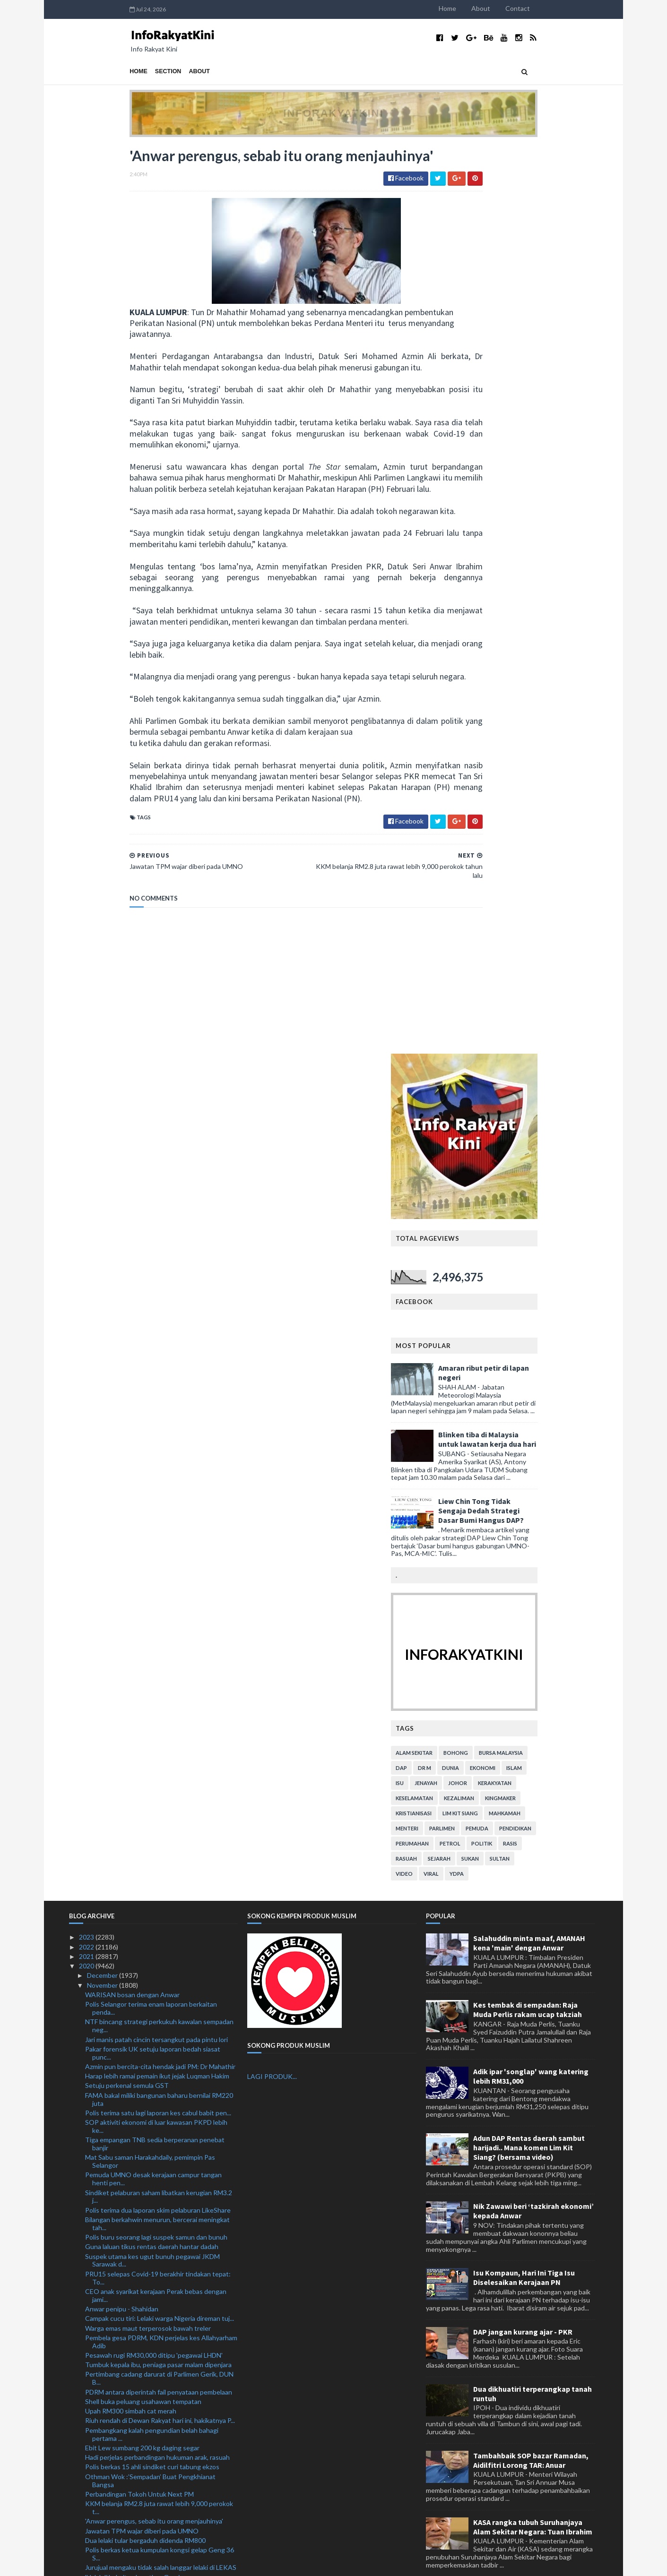 The height and width of the screenshot is (2576, 667). What do you see at coordinates (138, 1785) in the screenshot?
I see `'Halo' di kokpit selamatkan Grosjean` at bounding box center [138, 1785].